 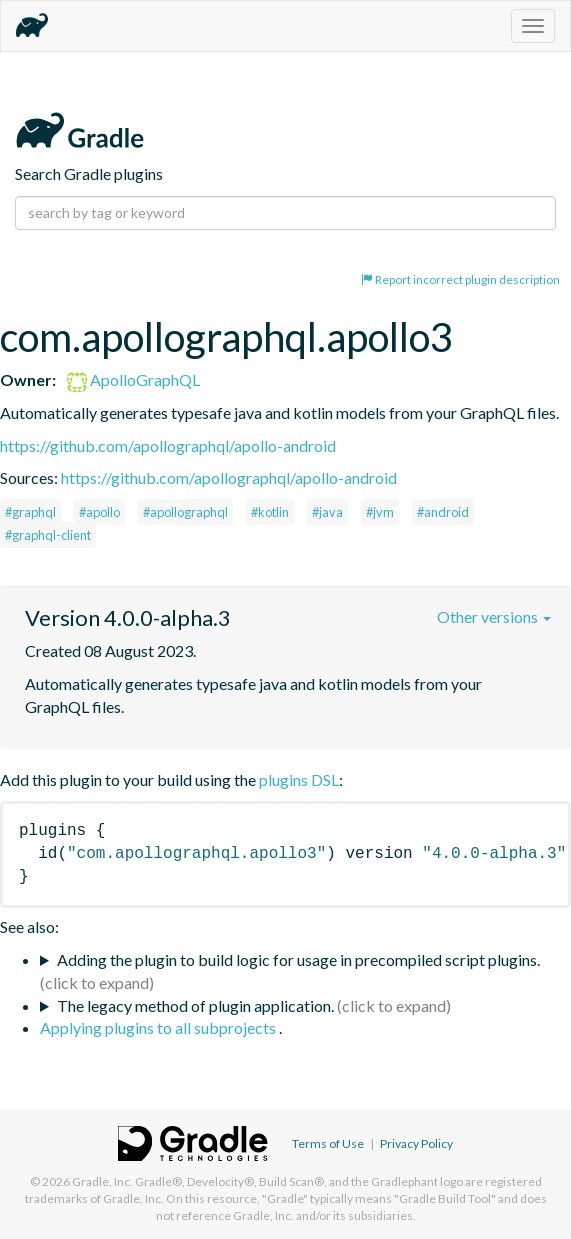 What do you see at coordinates (328, 1143) in the screenshot?
I see `Terms of Use` at bounding box center [328, 1143].